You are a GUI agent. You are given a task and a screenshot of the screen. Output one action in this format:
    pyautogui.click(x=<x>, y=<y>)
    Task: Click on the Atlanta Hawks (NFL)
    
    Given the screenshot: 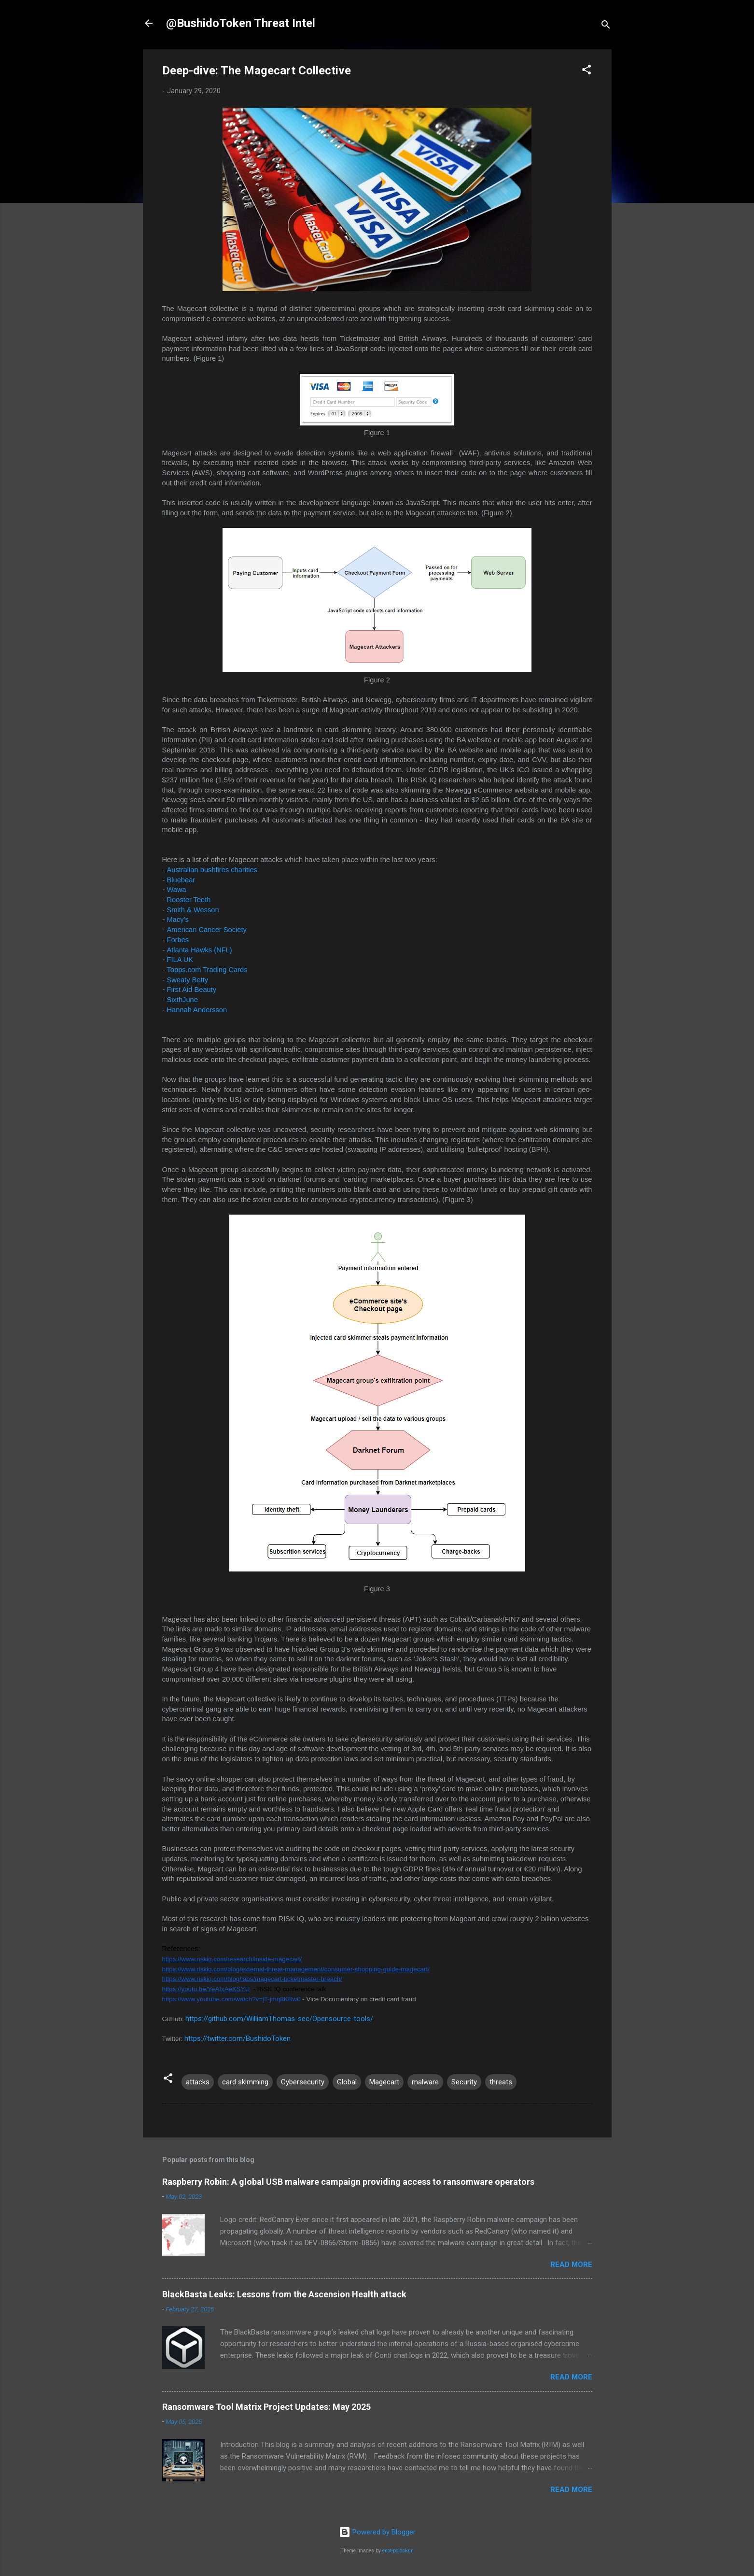 What is the action you would take?
    pyautogui.click(x=199, y=950)
    